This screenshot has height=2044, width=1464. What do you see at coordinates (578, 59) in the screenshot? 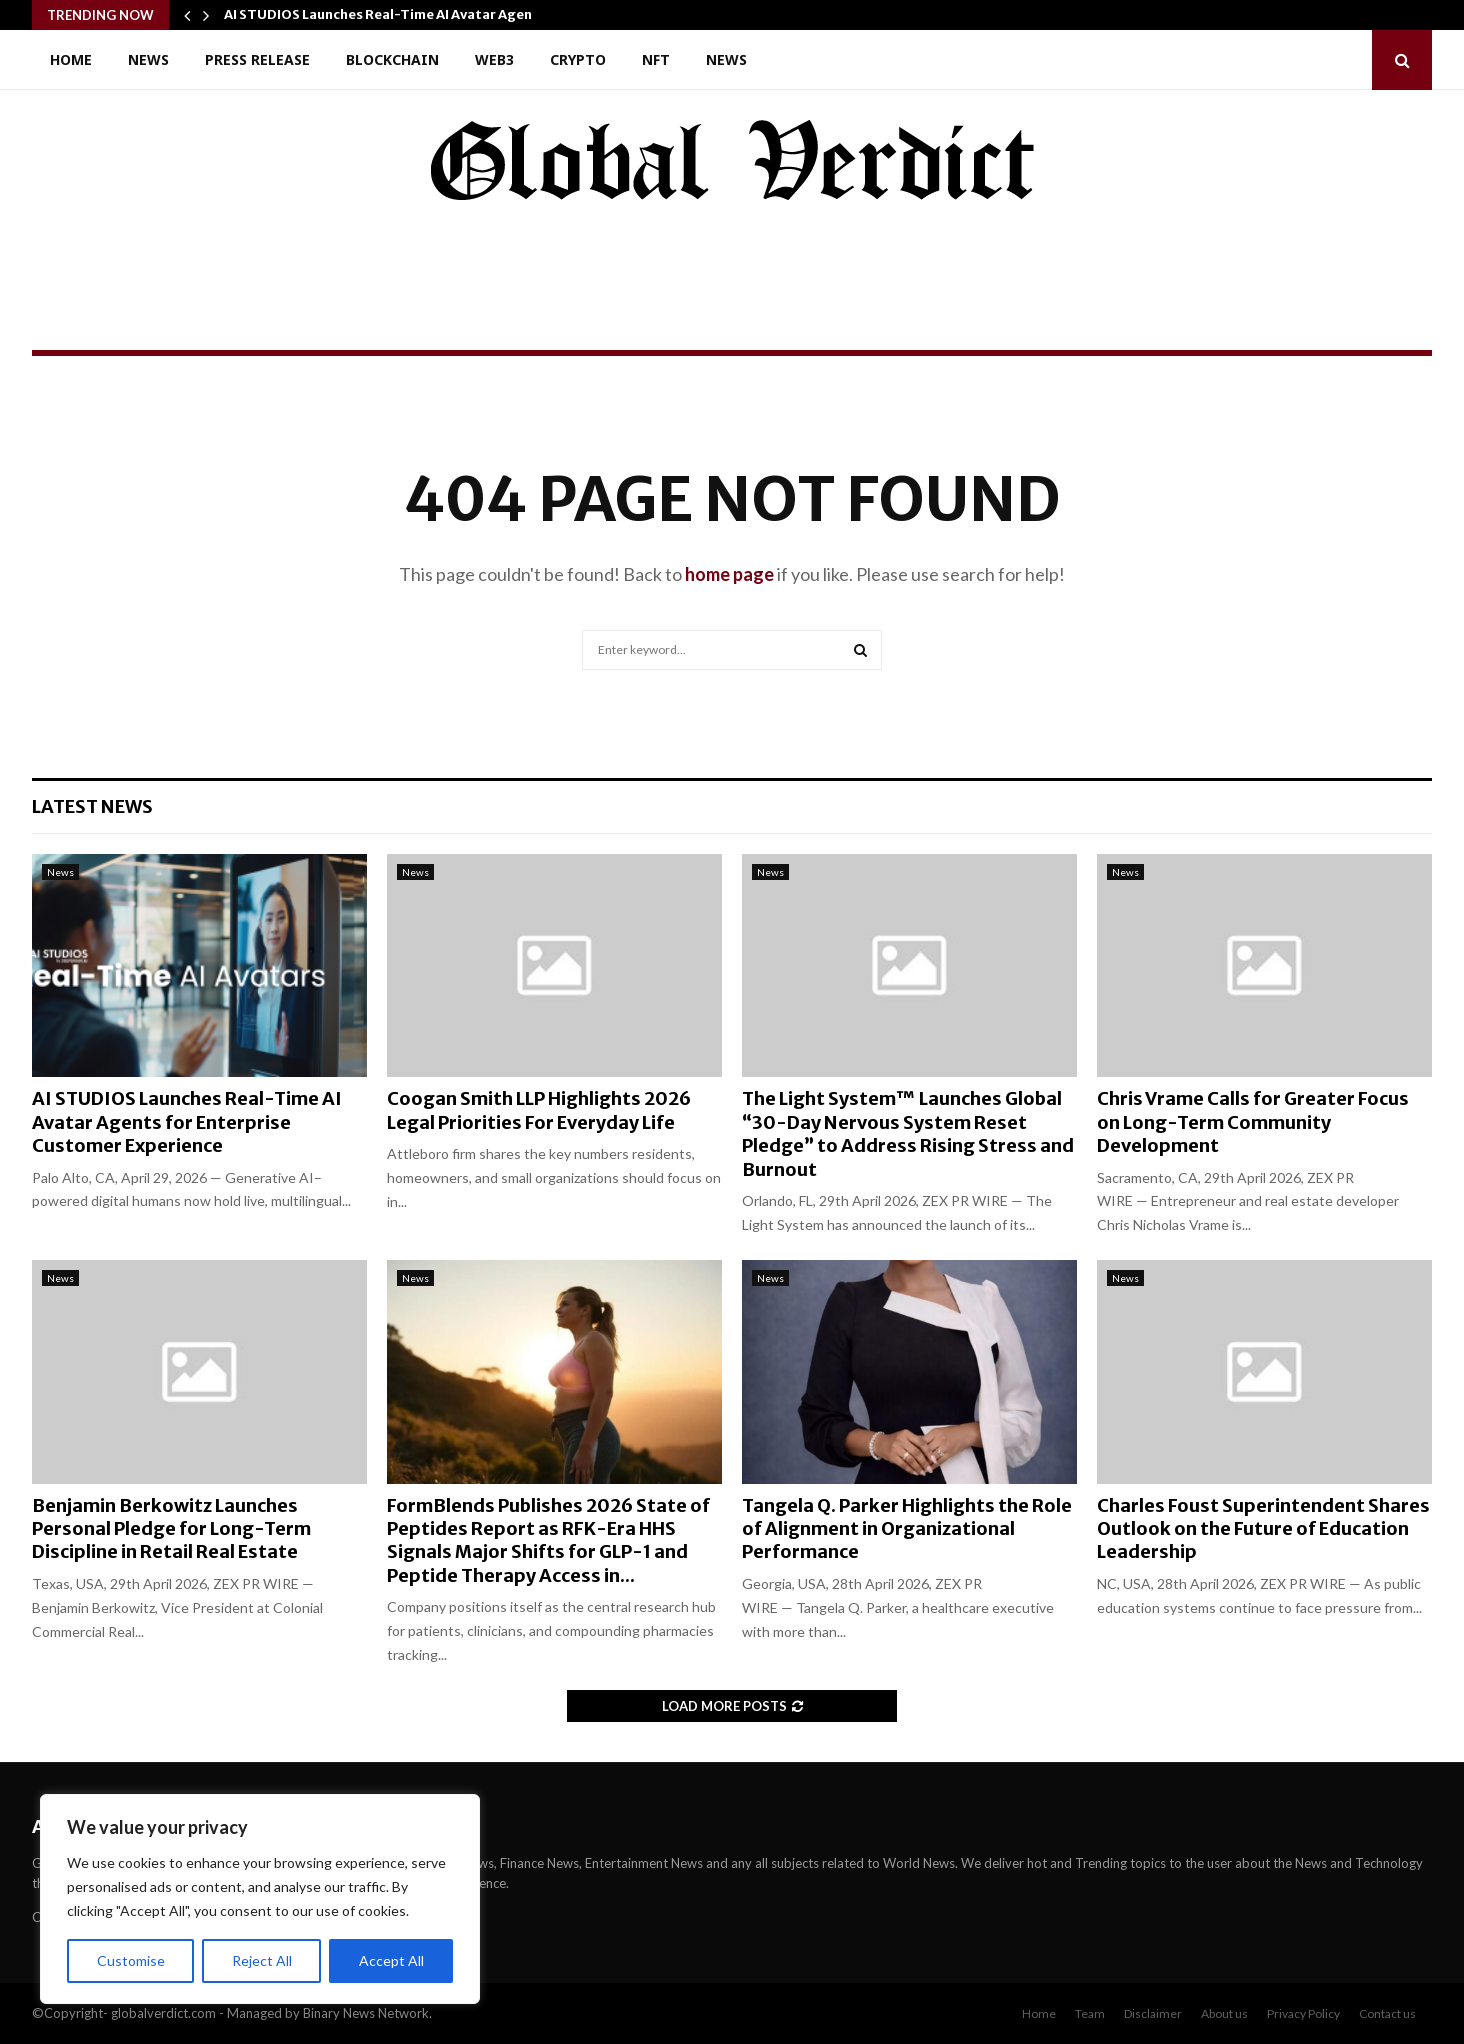
I see `Crypto` at bounding box center [578, 59].